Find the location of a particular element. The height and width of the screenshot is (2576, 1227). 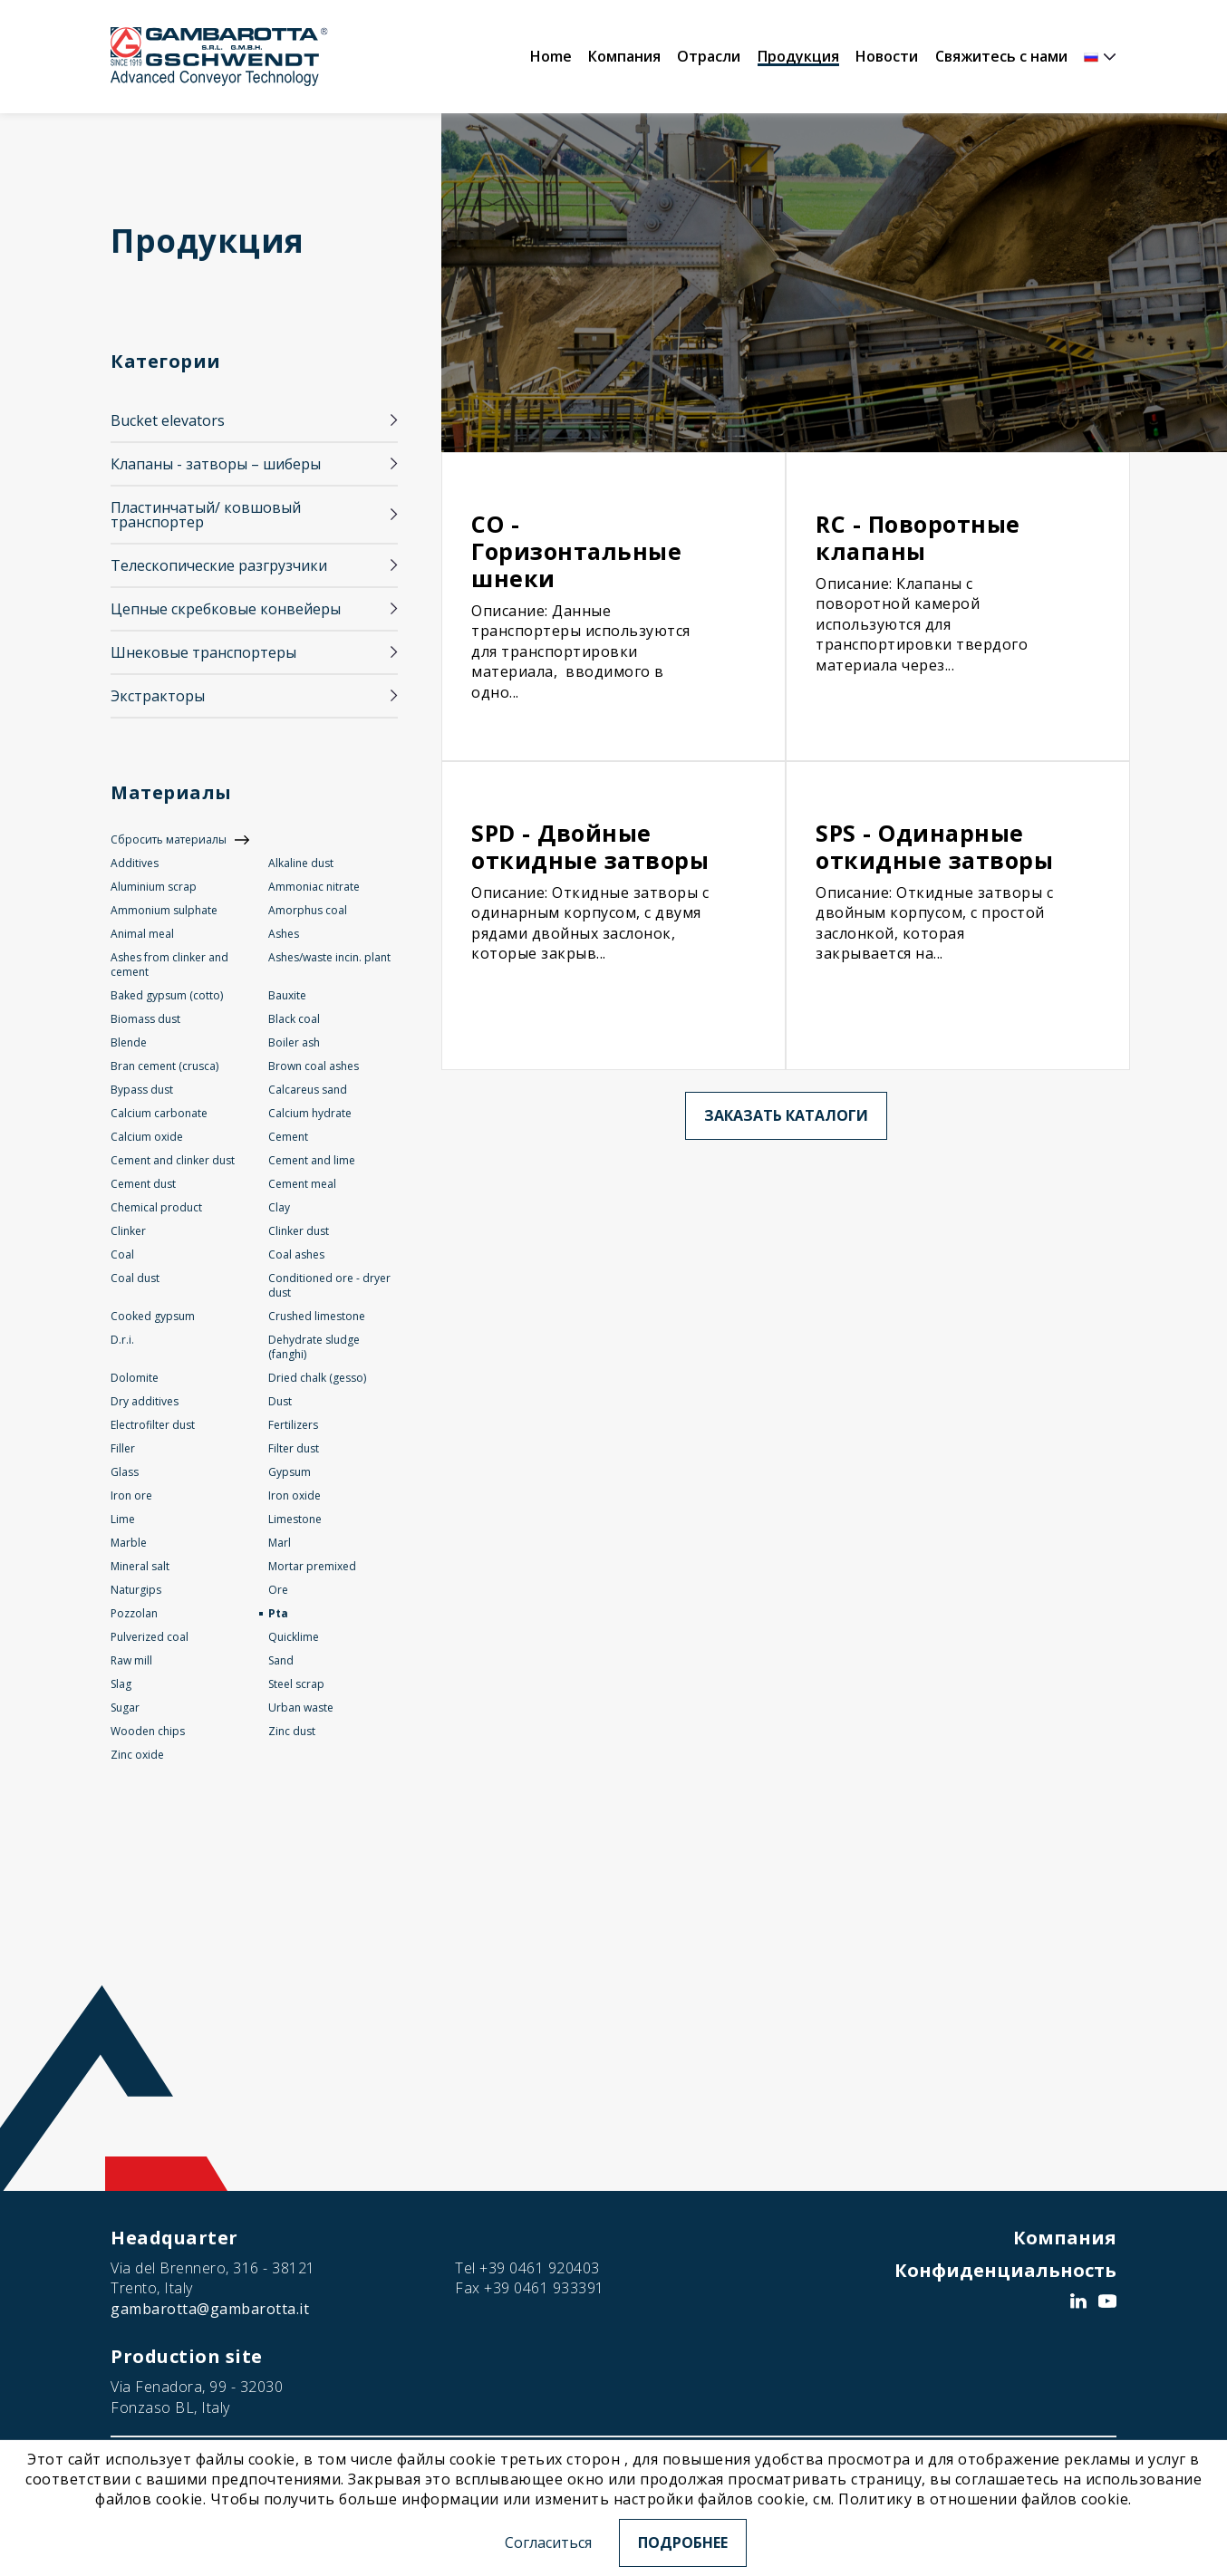

Home is located at coordinates (551, 56).